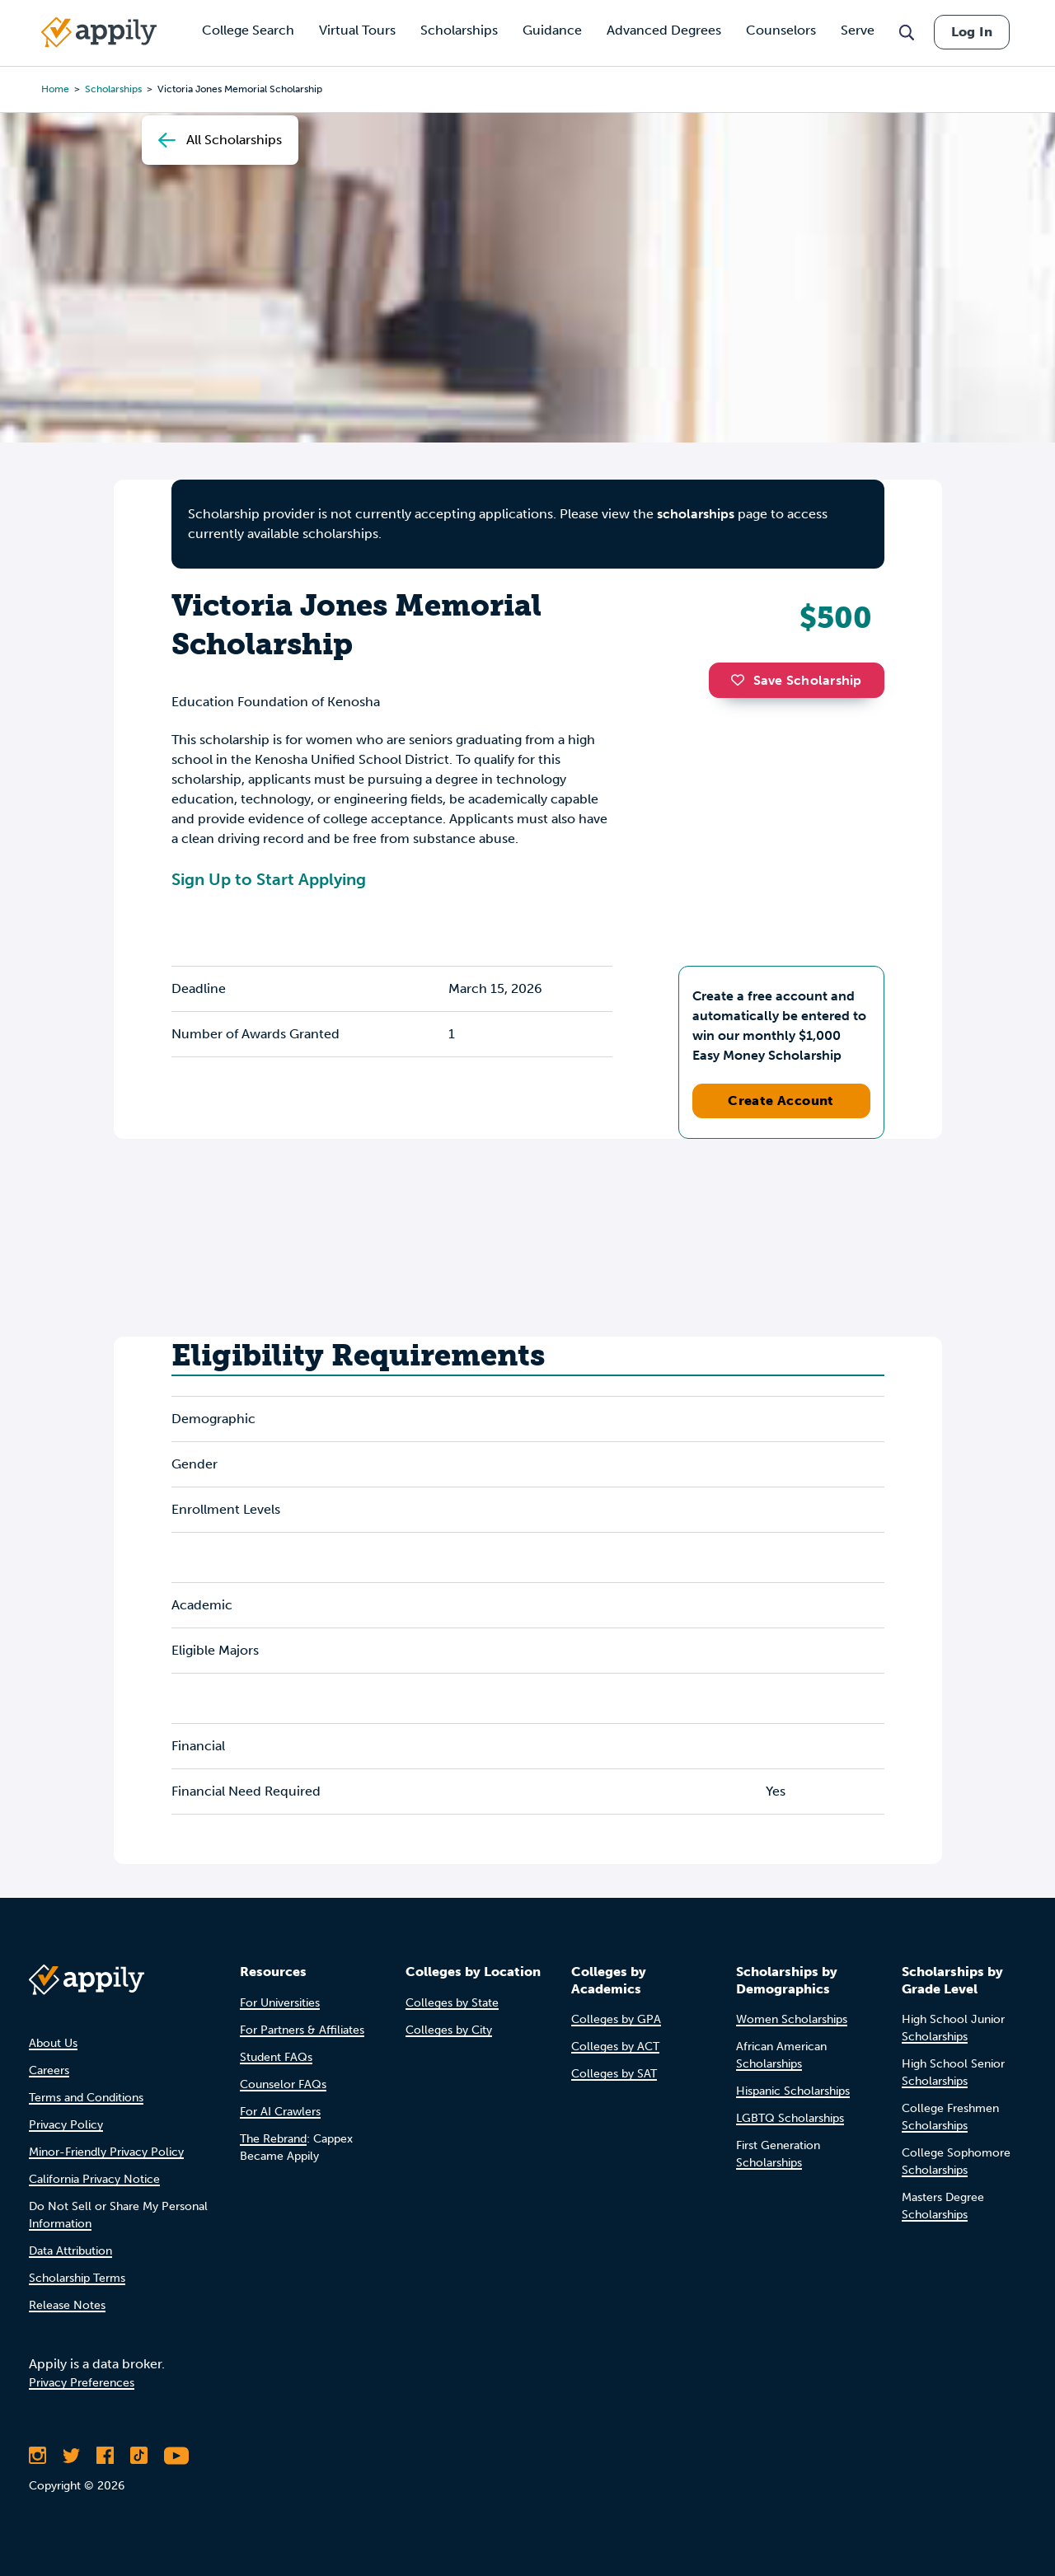 The height and width of the screenshot is (2576, 1055). What do you see at coordinates (791, 2019) in the screenshot?
I see `Women Scholarships` at bounding box center [791, 2019].